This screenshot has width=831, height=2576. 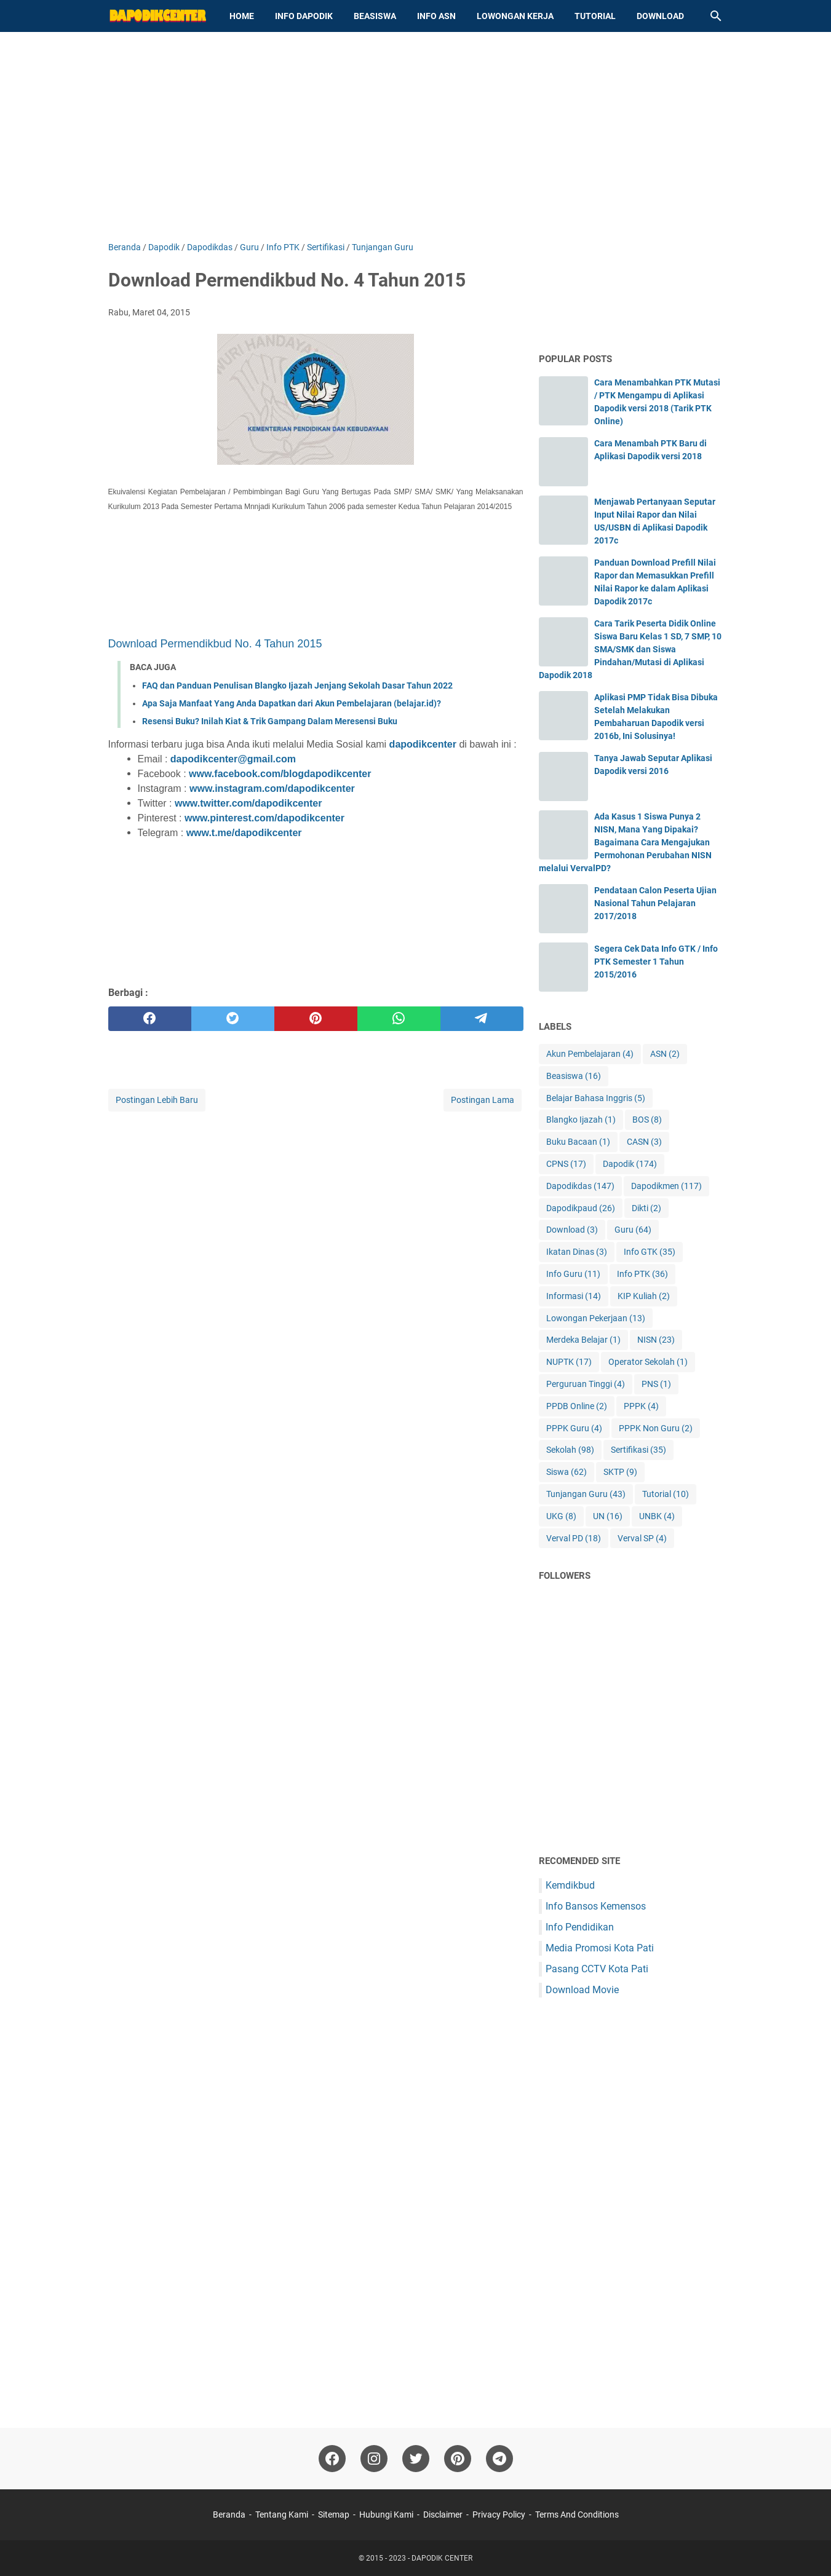 I want to click on [Advertisement], so click(x=415, y=136).